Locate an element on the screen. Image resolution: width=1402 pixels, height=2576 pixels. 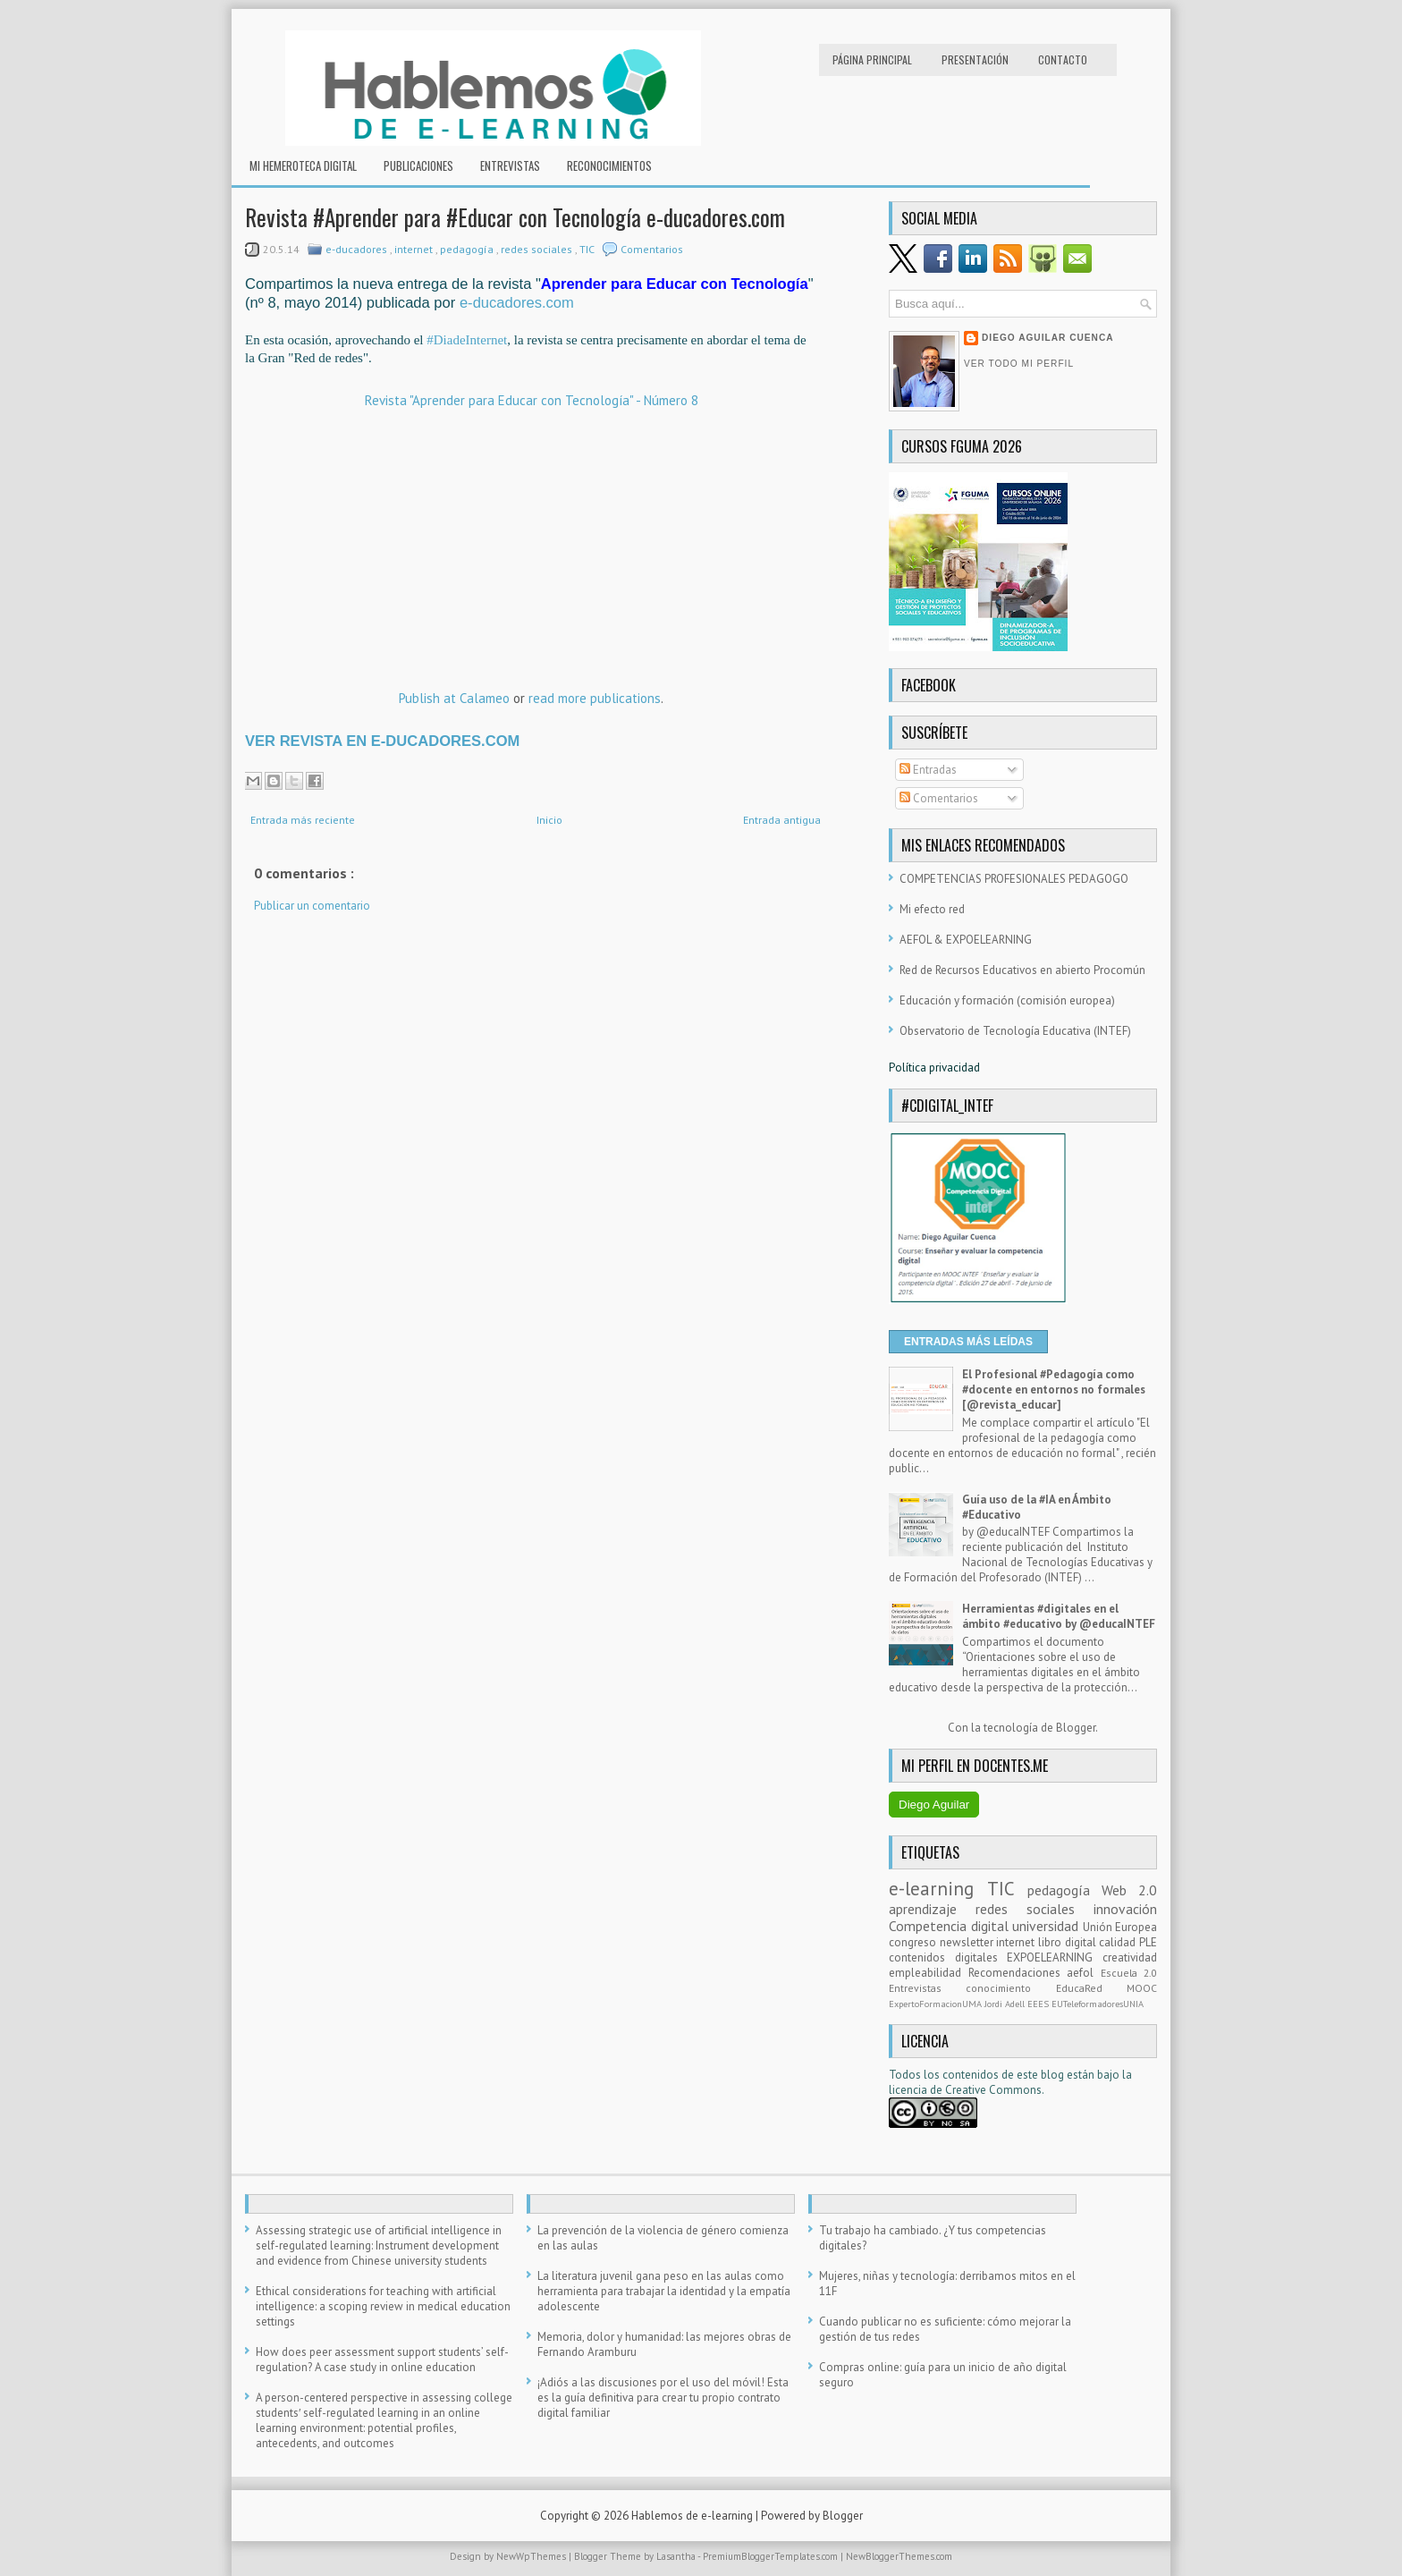
read more publications is located at coordinates (594, 698).